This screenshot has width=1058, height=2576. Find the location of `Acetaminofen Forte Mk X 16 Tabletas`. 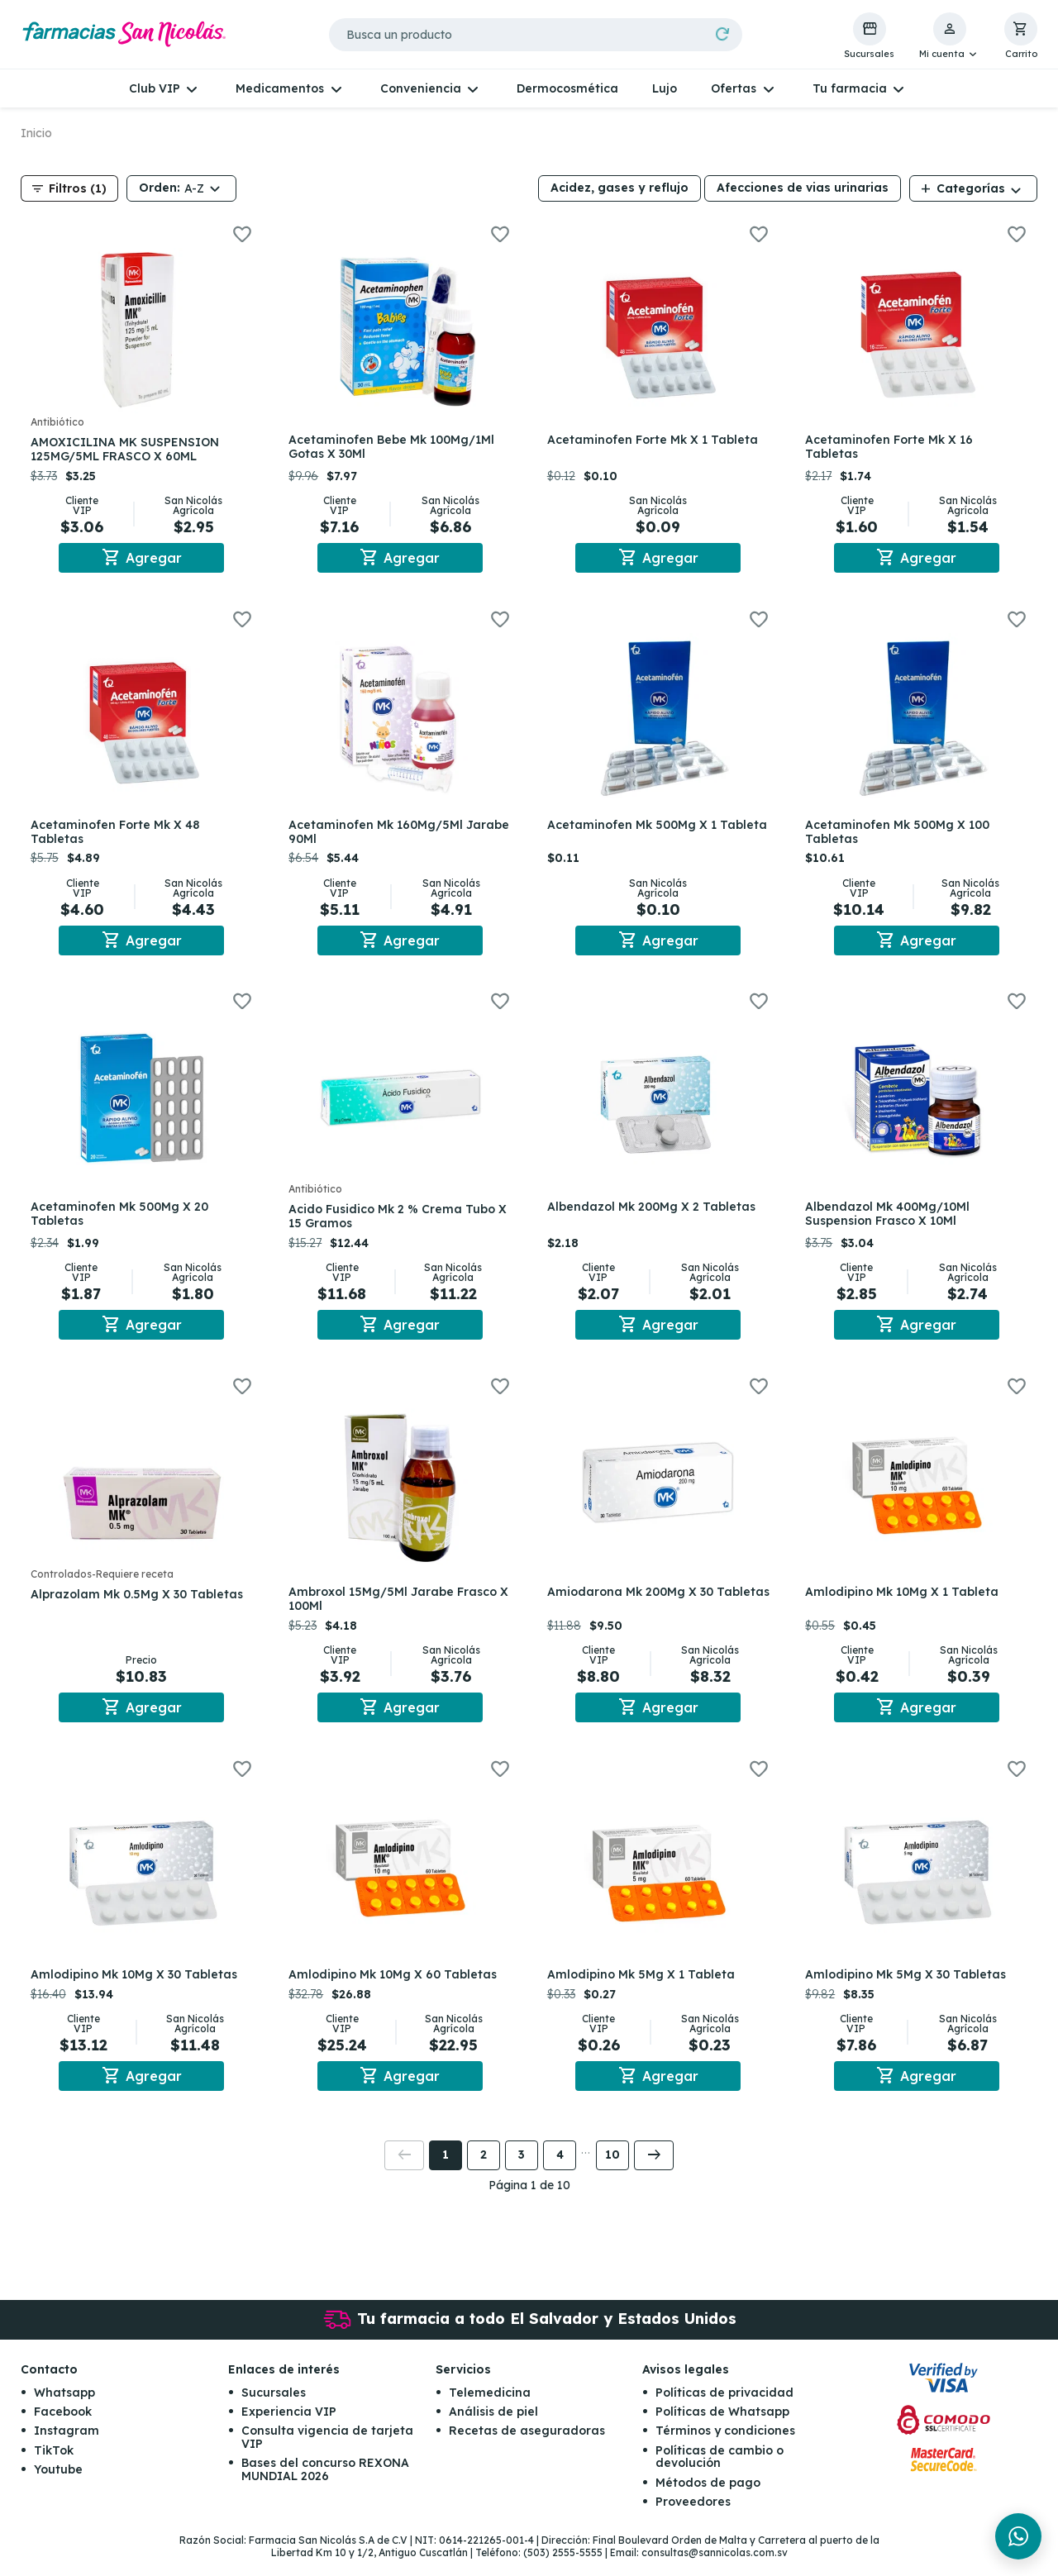

Acetaminofen Forte Mk X 16 Tabletas is located at coordinates (893, 446).